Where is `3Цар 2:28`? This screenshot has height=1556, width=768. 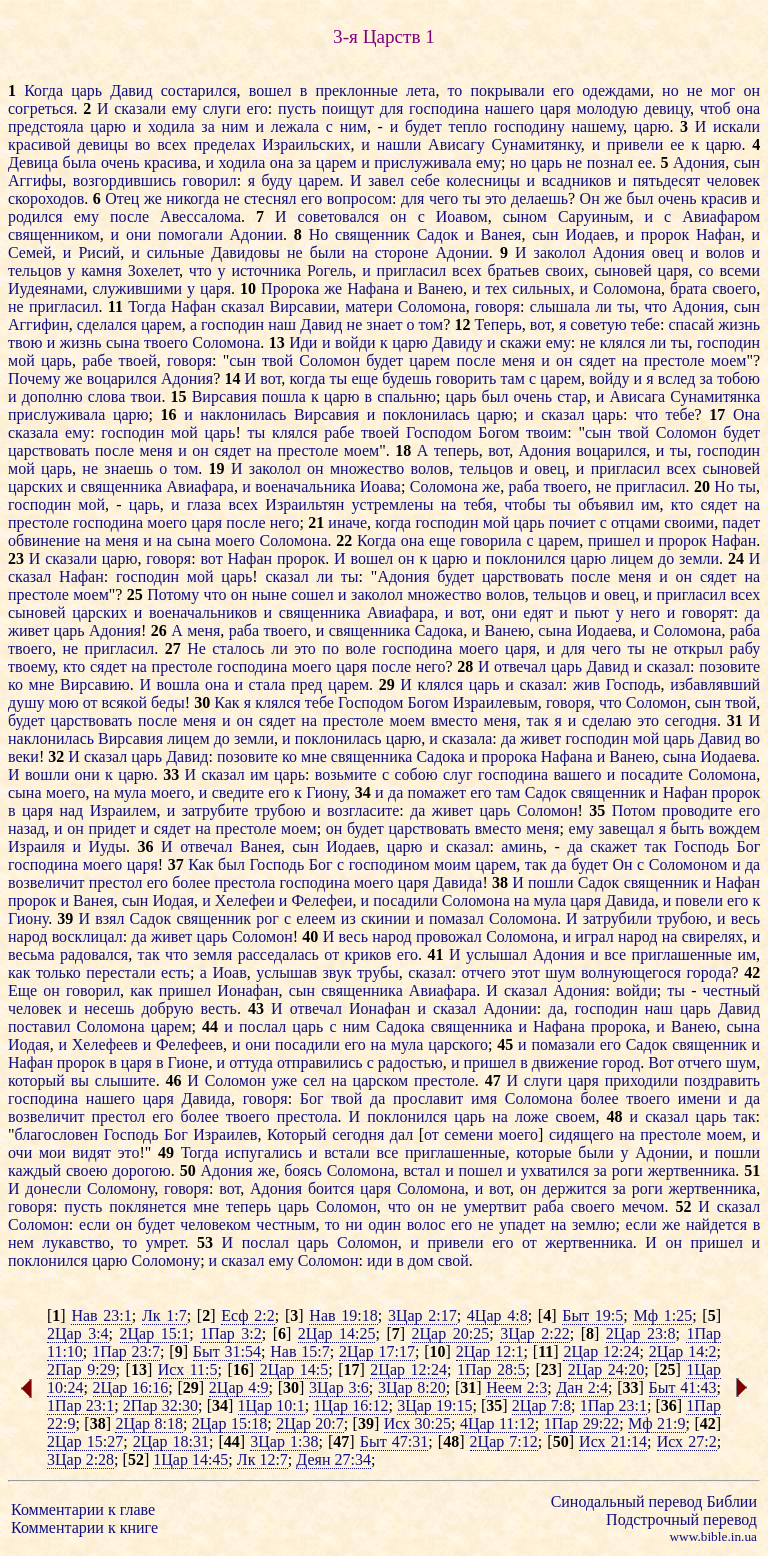
3Цар 2:28 is located at coordinates (80, 1459).